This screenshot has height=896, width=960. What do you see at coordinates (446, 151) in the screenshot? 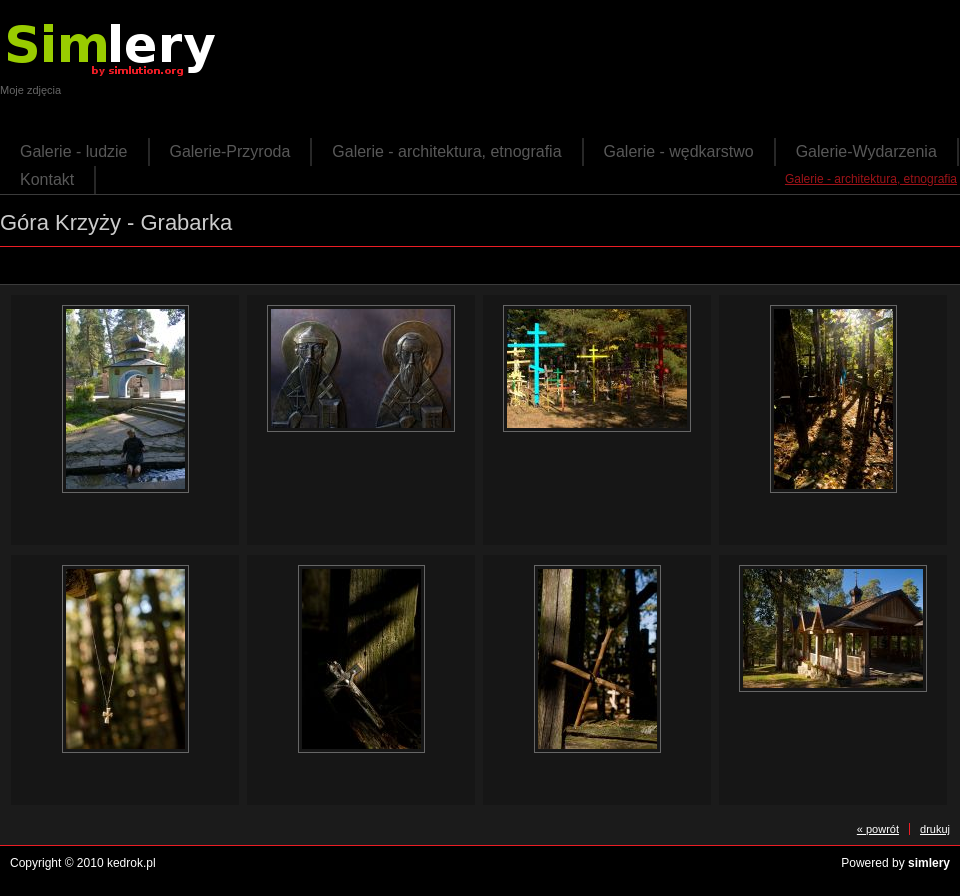
I see `Galerie - architektura, etnografia` at bounding box center [446, 151].